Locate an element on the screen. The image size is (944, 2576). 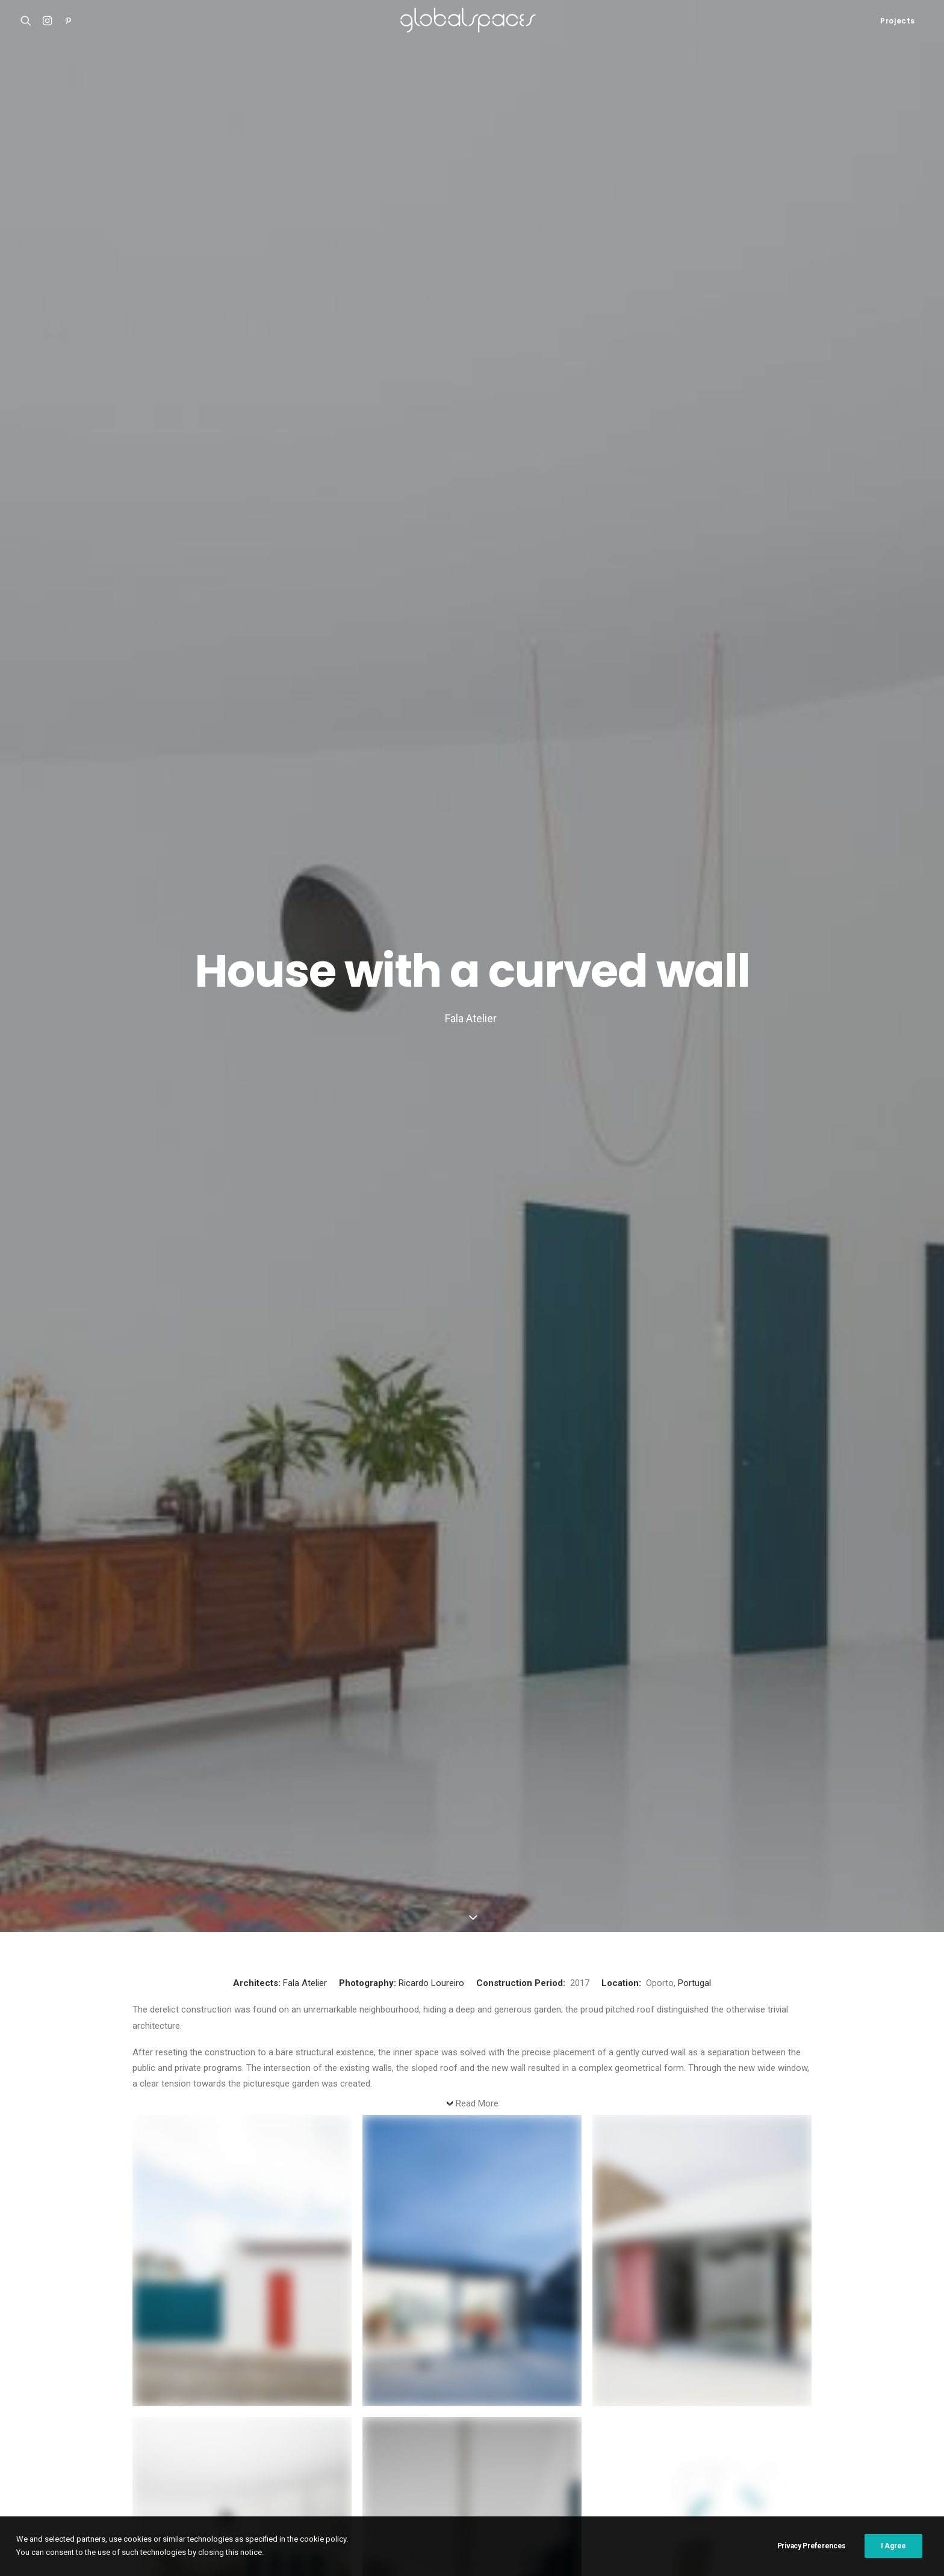
Mexico [Mexico (14 items)] is located at coordinates (872, 2441).